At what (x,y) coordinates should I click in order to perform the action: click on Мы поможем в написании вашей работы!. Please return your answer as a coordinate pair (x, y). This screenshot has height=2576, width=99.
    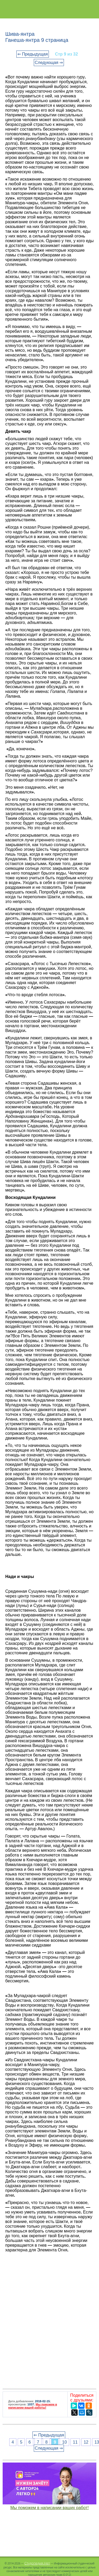
    Looking at the image, I should click on (32, 2406).